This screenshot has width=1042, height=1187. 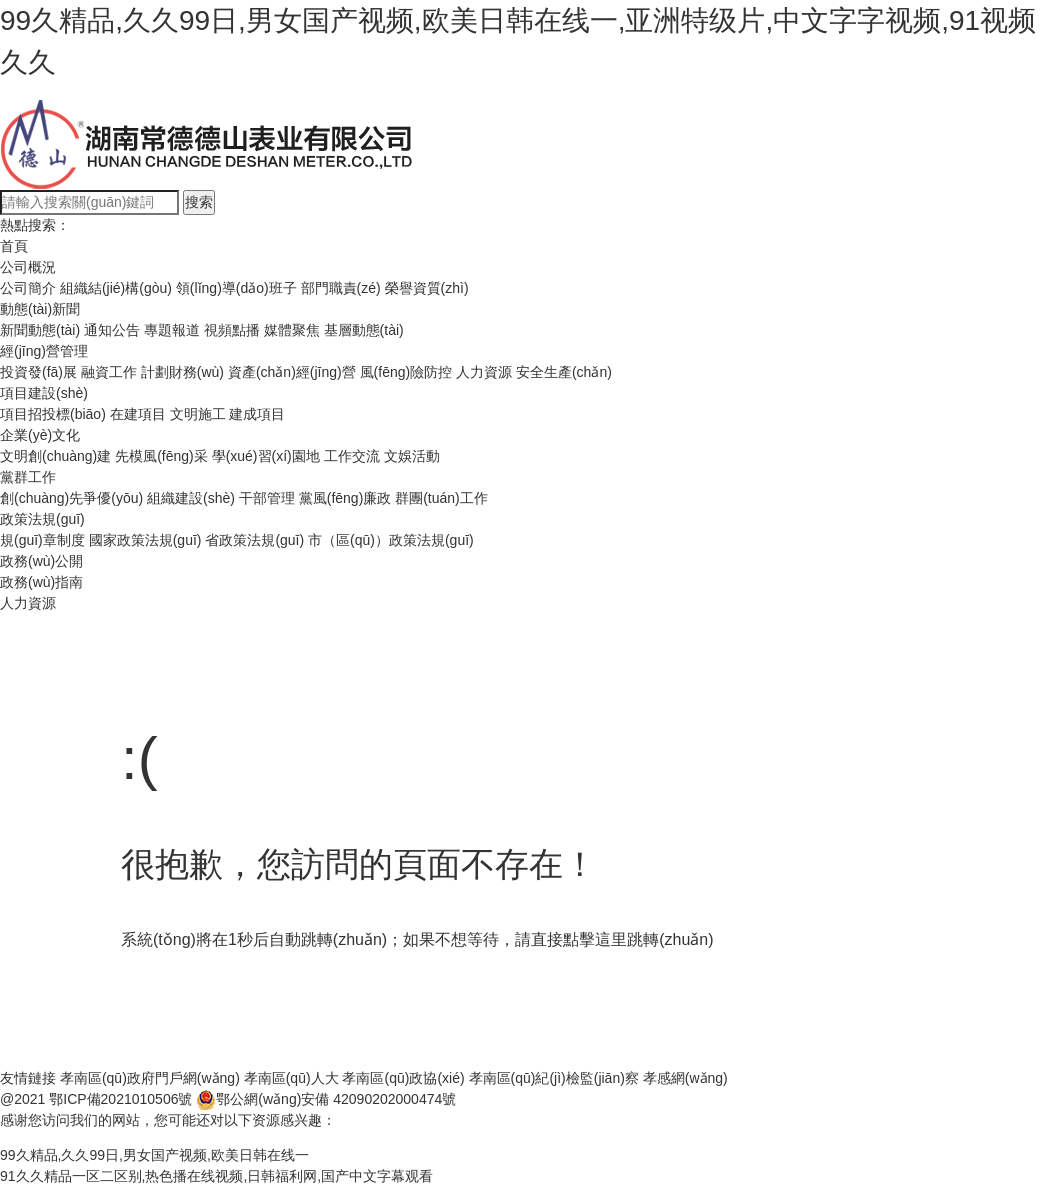 I want to click on 投資發(fā)展, so click(x=38, y=372).